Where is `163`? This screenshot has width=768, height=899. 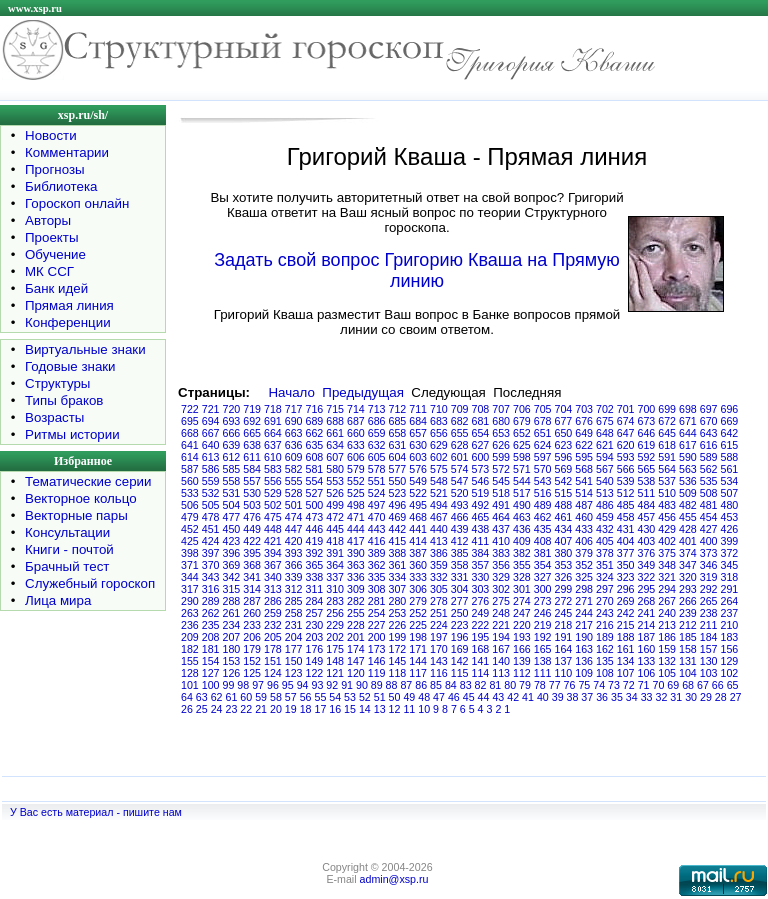 163 is located at coordinates (584, 649).